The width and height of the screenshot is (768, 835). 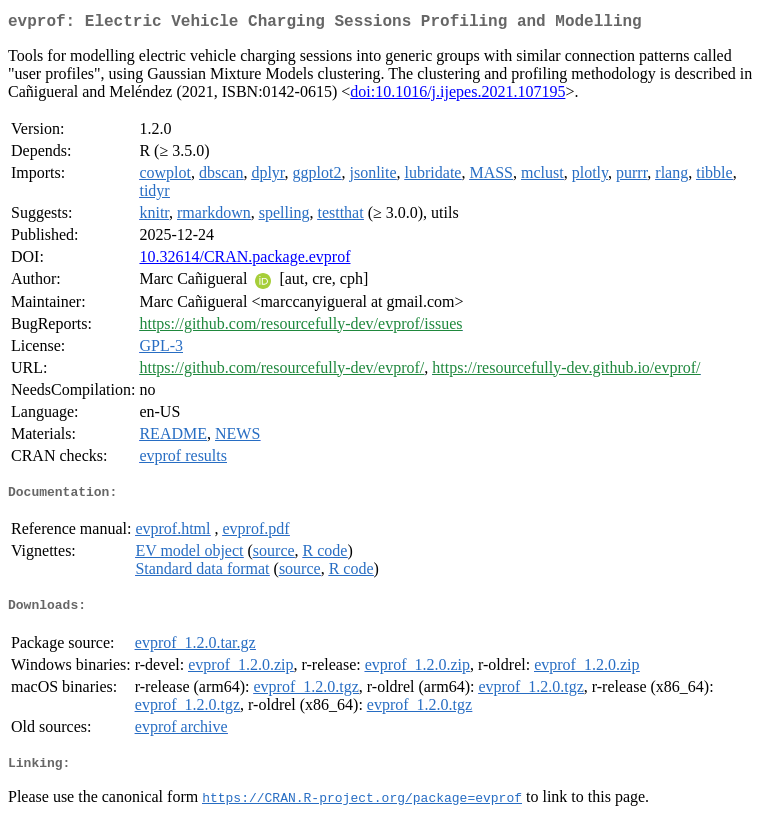 I want to click on doi:10.1016/j.ijepes.2021.107195, so click(x=457, y=95).